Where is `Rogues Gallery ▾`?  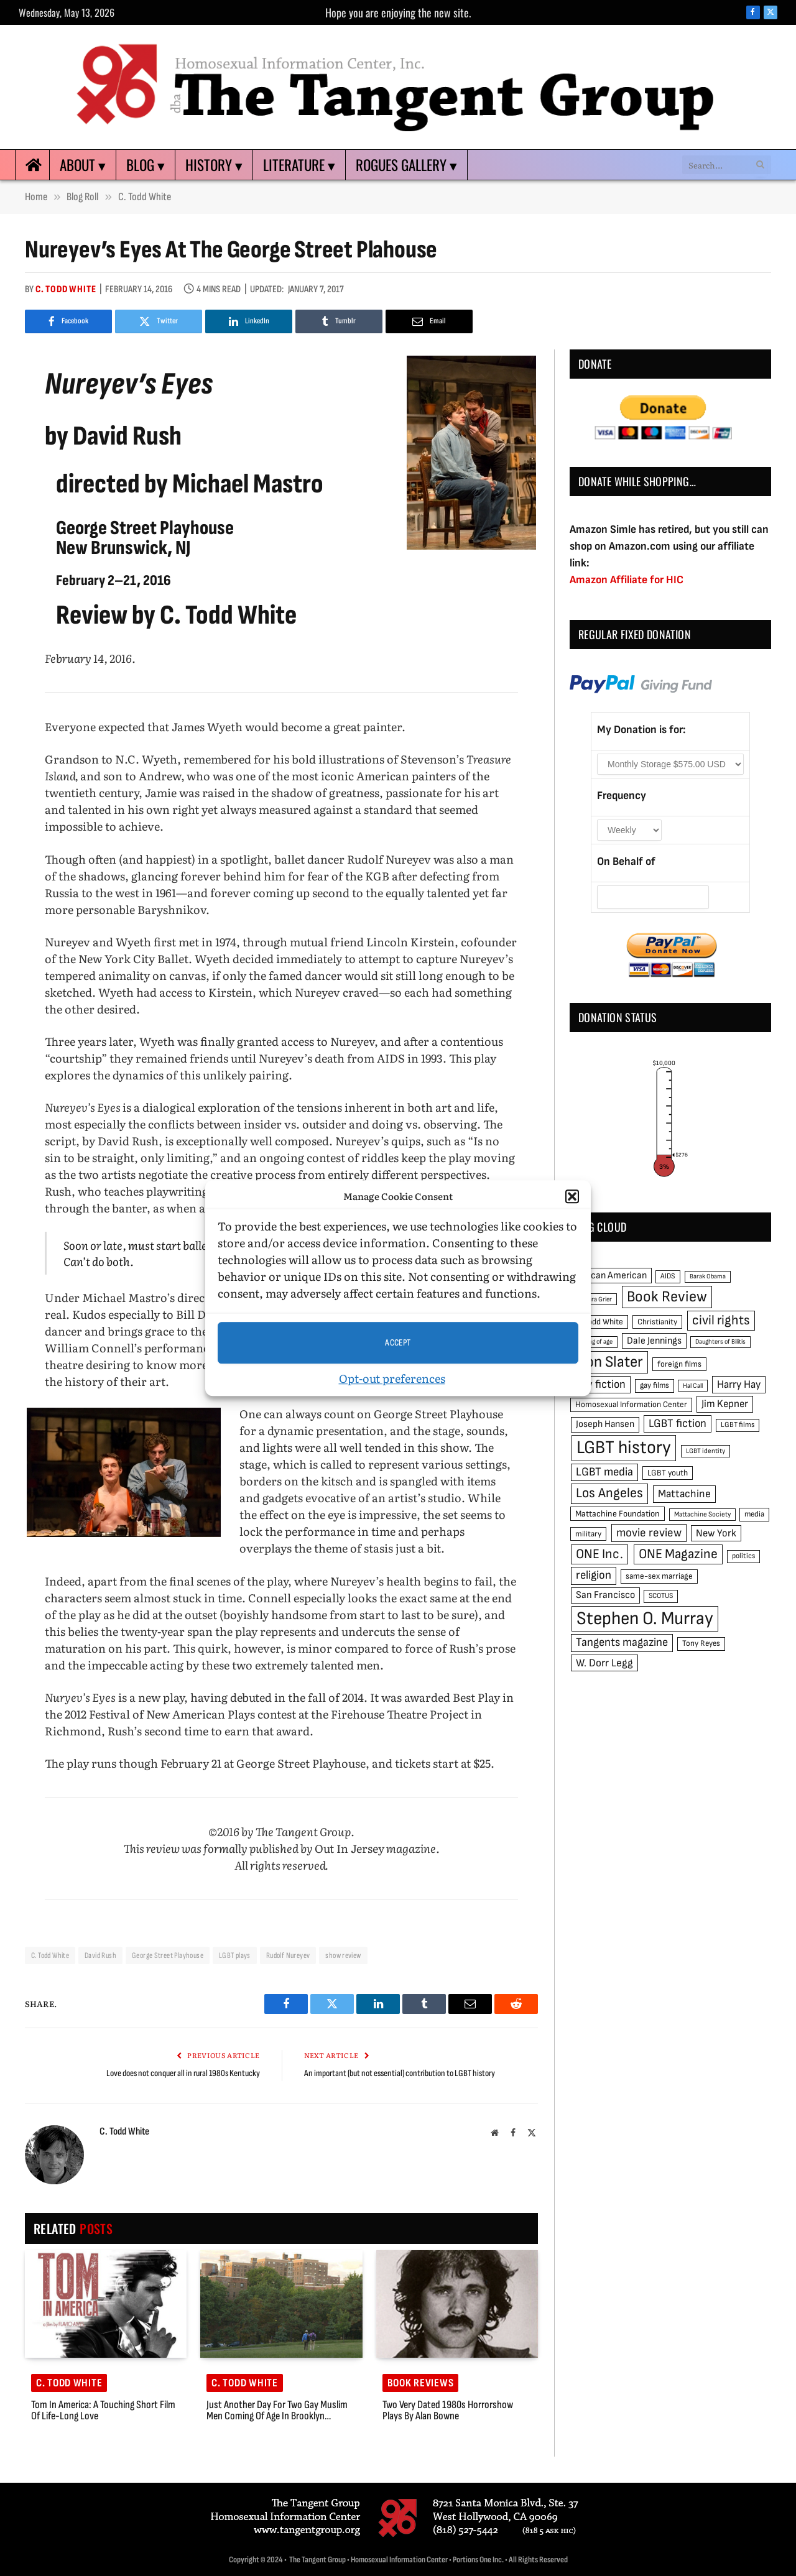
Rogues Gallery ▾ is located at coordinates (406, 164).